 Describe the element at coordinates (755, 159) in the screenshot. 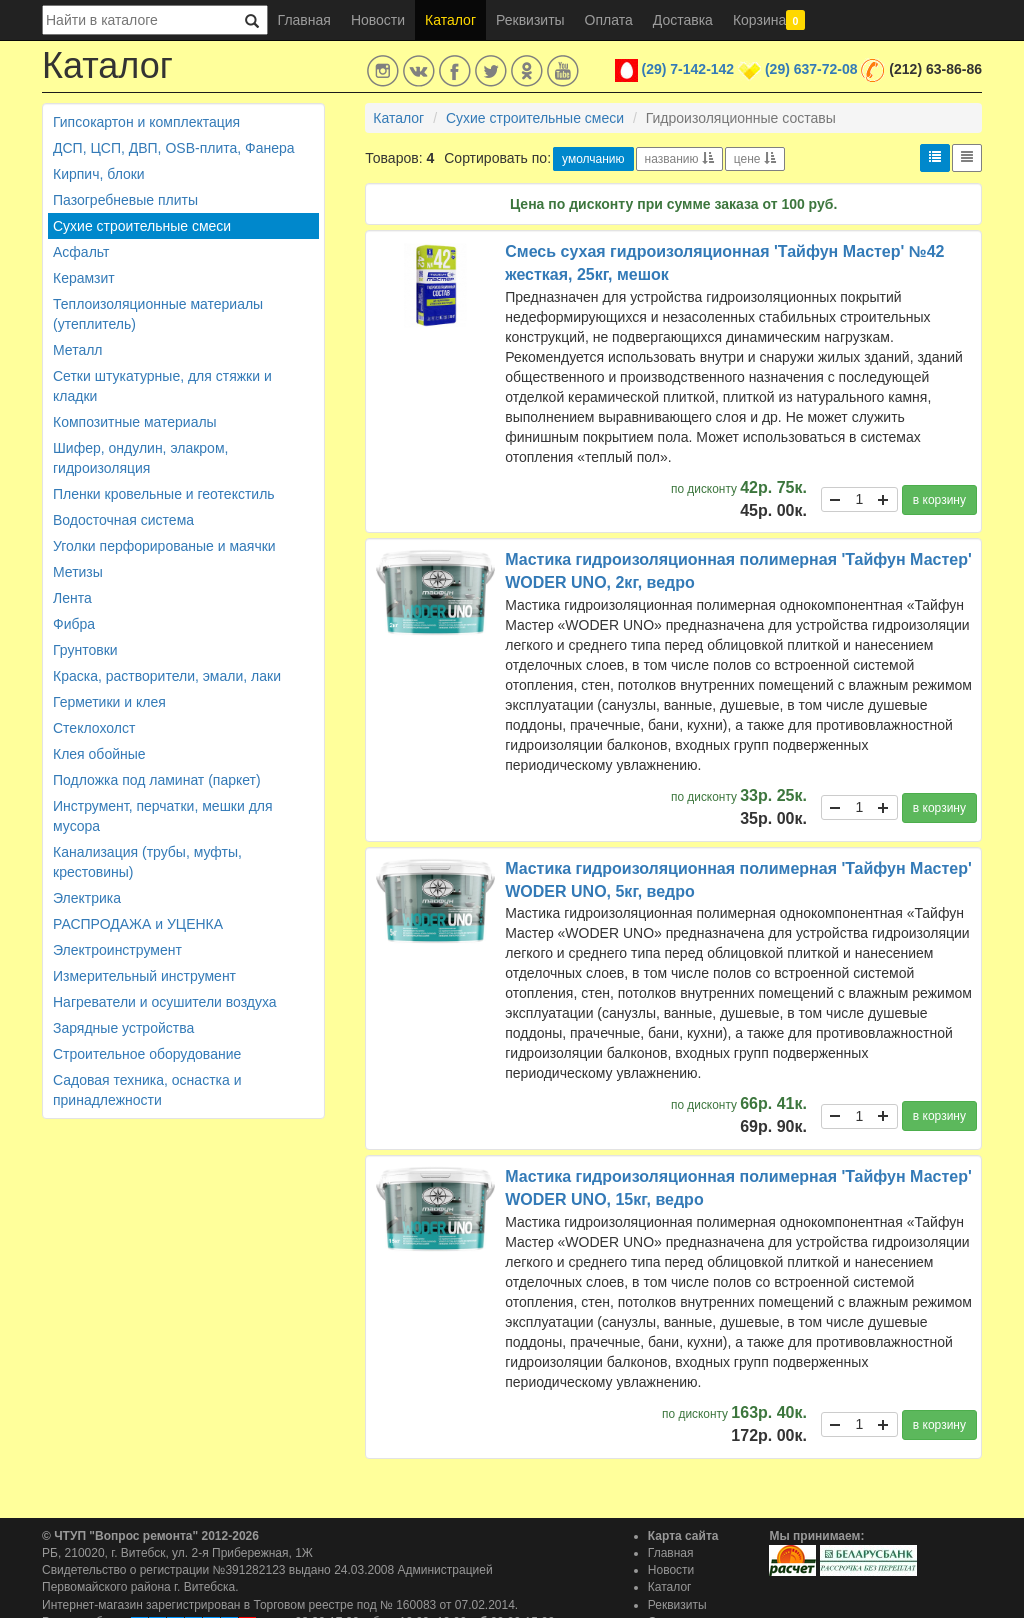

I see `цене` at that location.